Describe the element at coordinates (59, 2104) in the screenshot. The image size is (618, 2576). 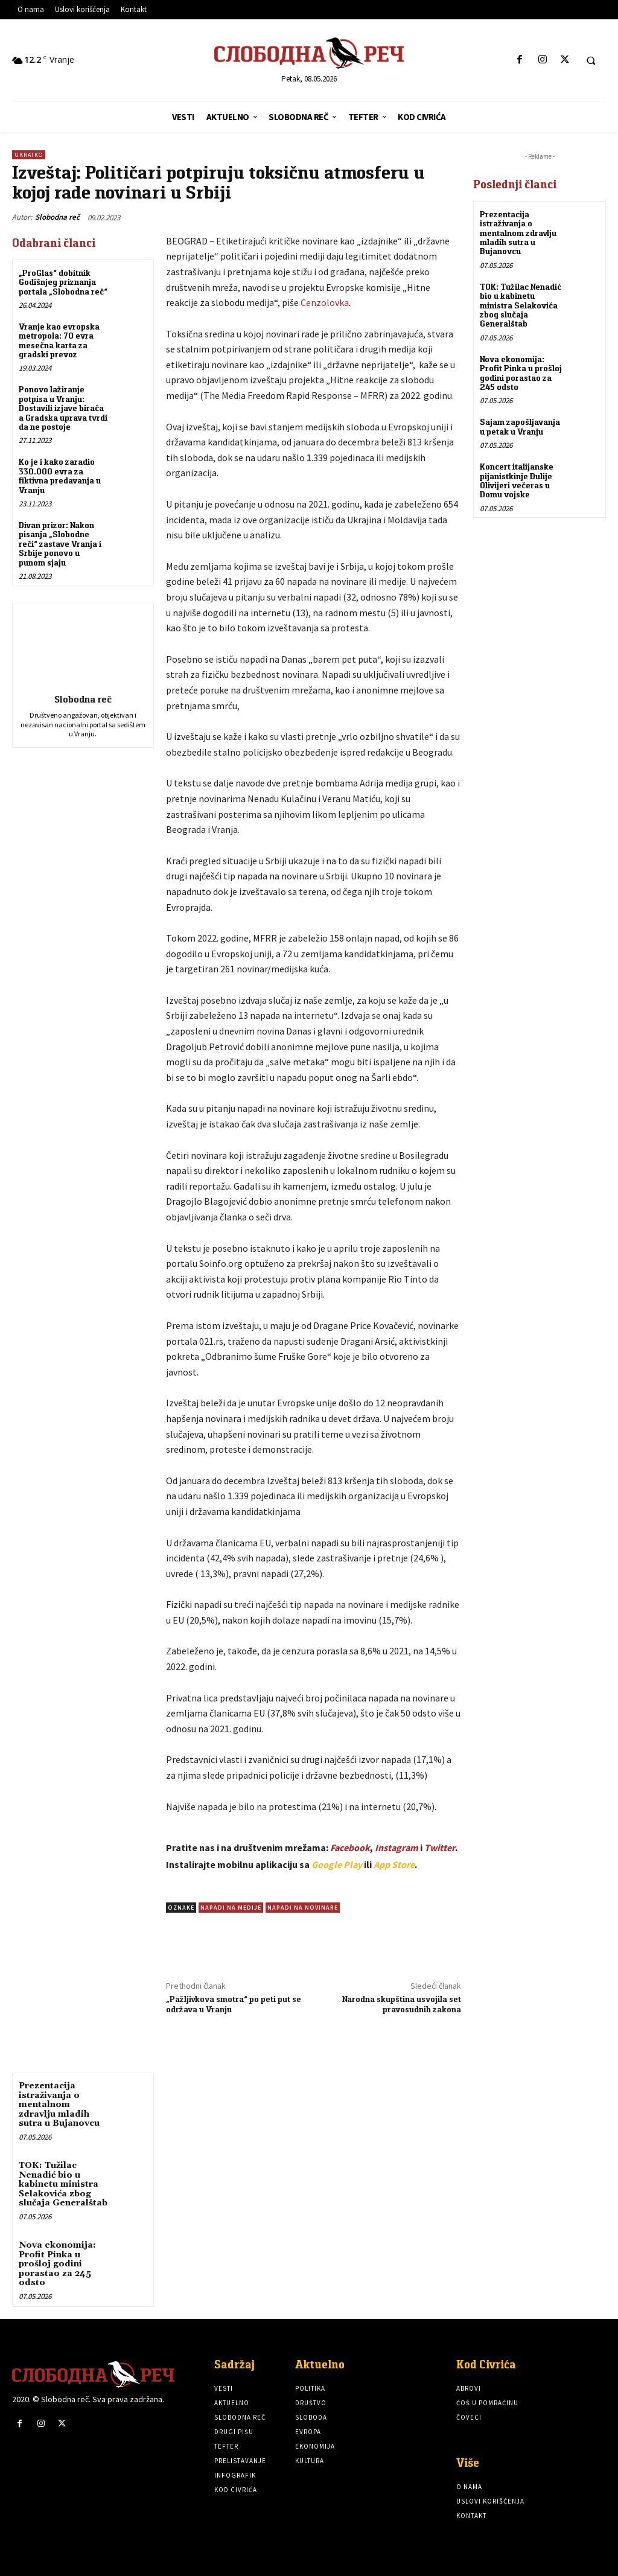
I see `Prezentacija istraživanja o mentalnom zdravlju mladih sutra u Bujanovcu` at that location.